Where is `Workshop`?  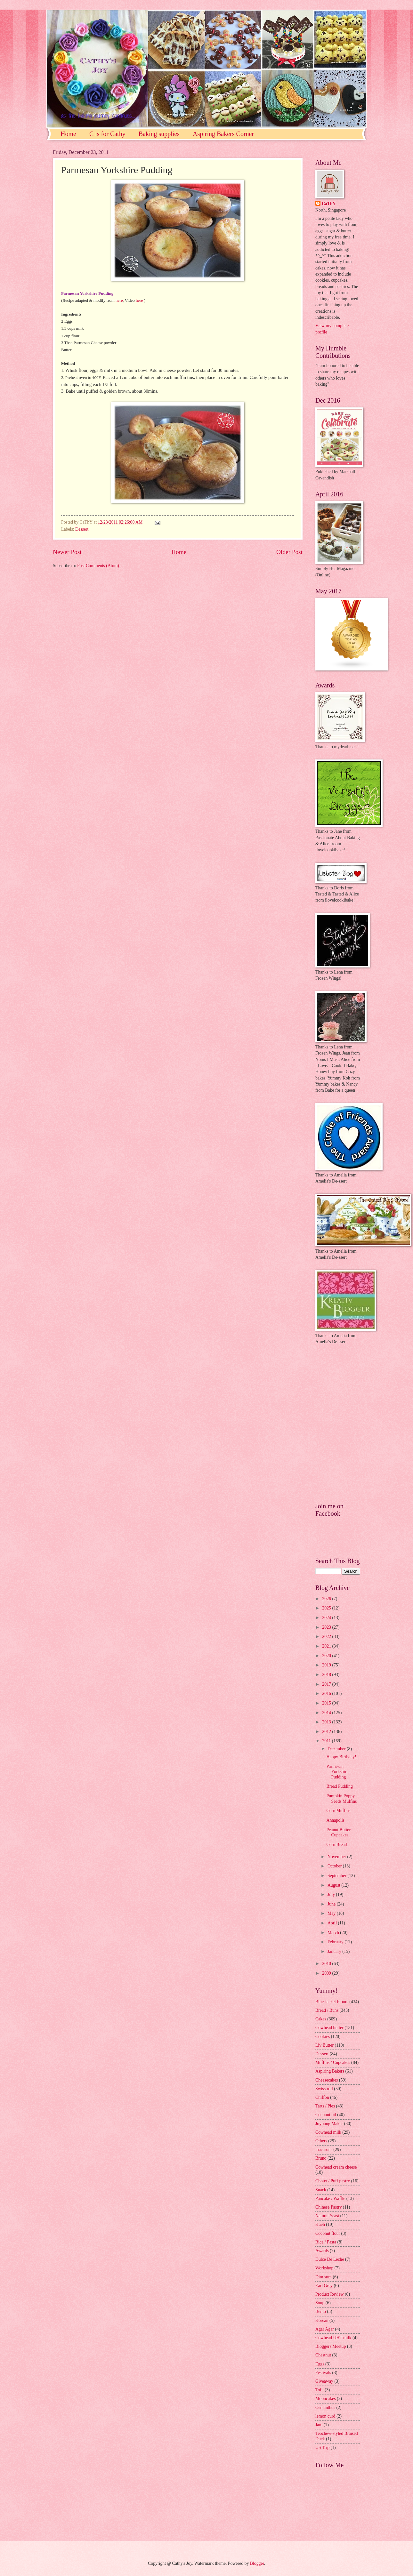 Workshop is located at coordinates (324, 2268).